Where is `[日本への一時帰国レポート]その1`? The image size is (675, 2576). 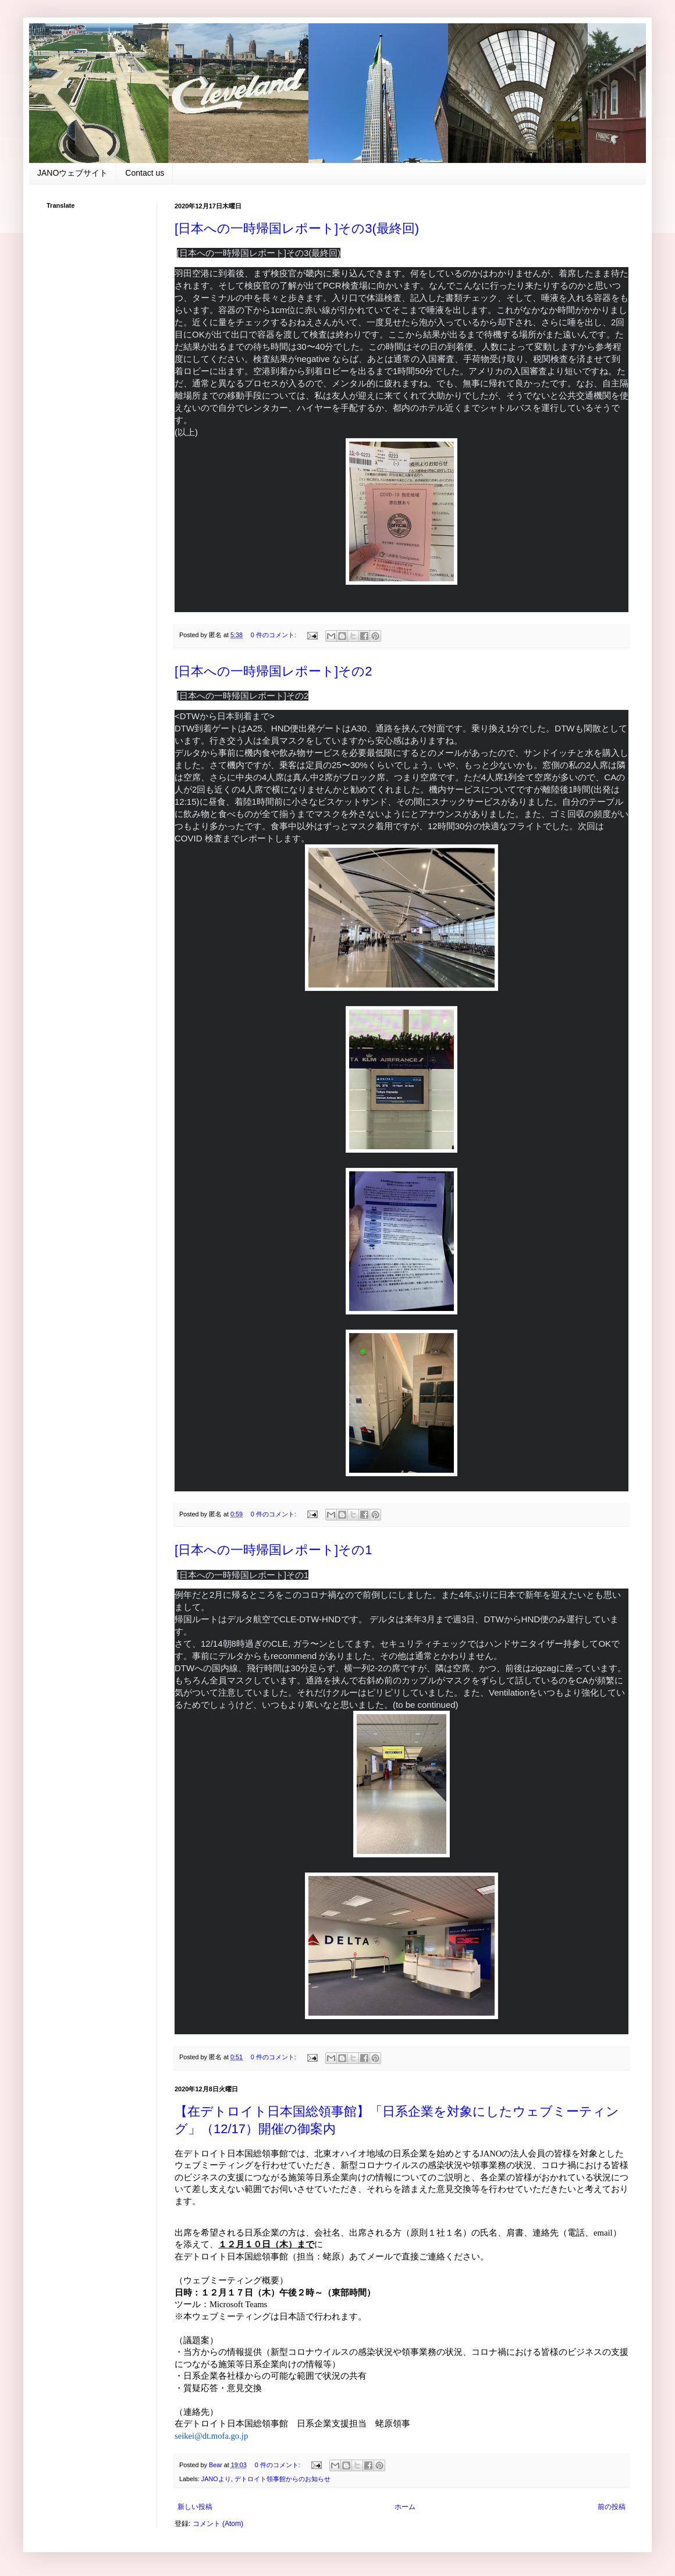
[日本への一時帰国レポート]その1 is located at coordinates (273, 1550).